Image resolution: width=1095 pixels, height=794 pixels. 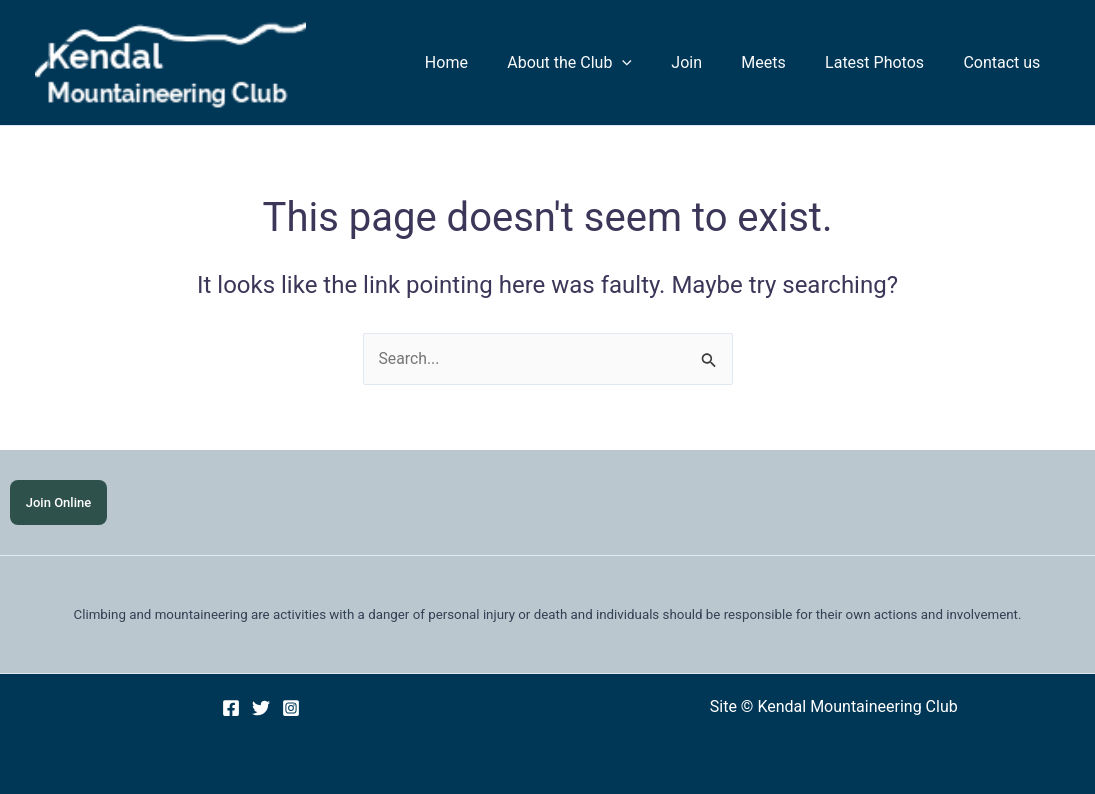 I want to click on [Facebook], so click(x=231, y=708).